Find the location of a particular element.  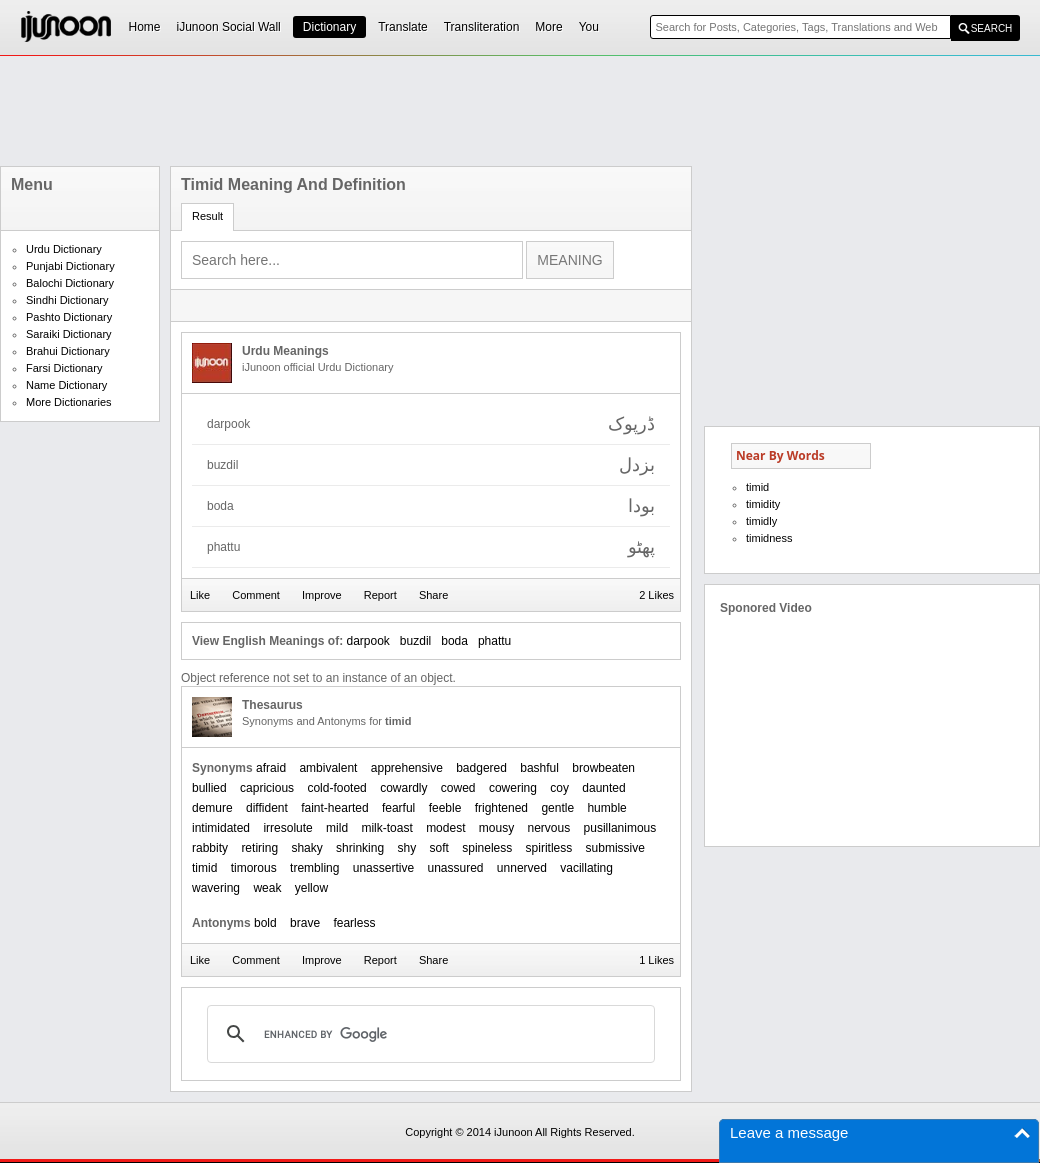

unassured is located at coordinates (455, 868).